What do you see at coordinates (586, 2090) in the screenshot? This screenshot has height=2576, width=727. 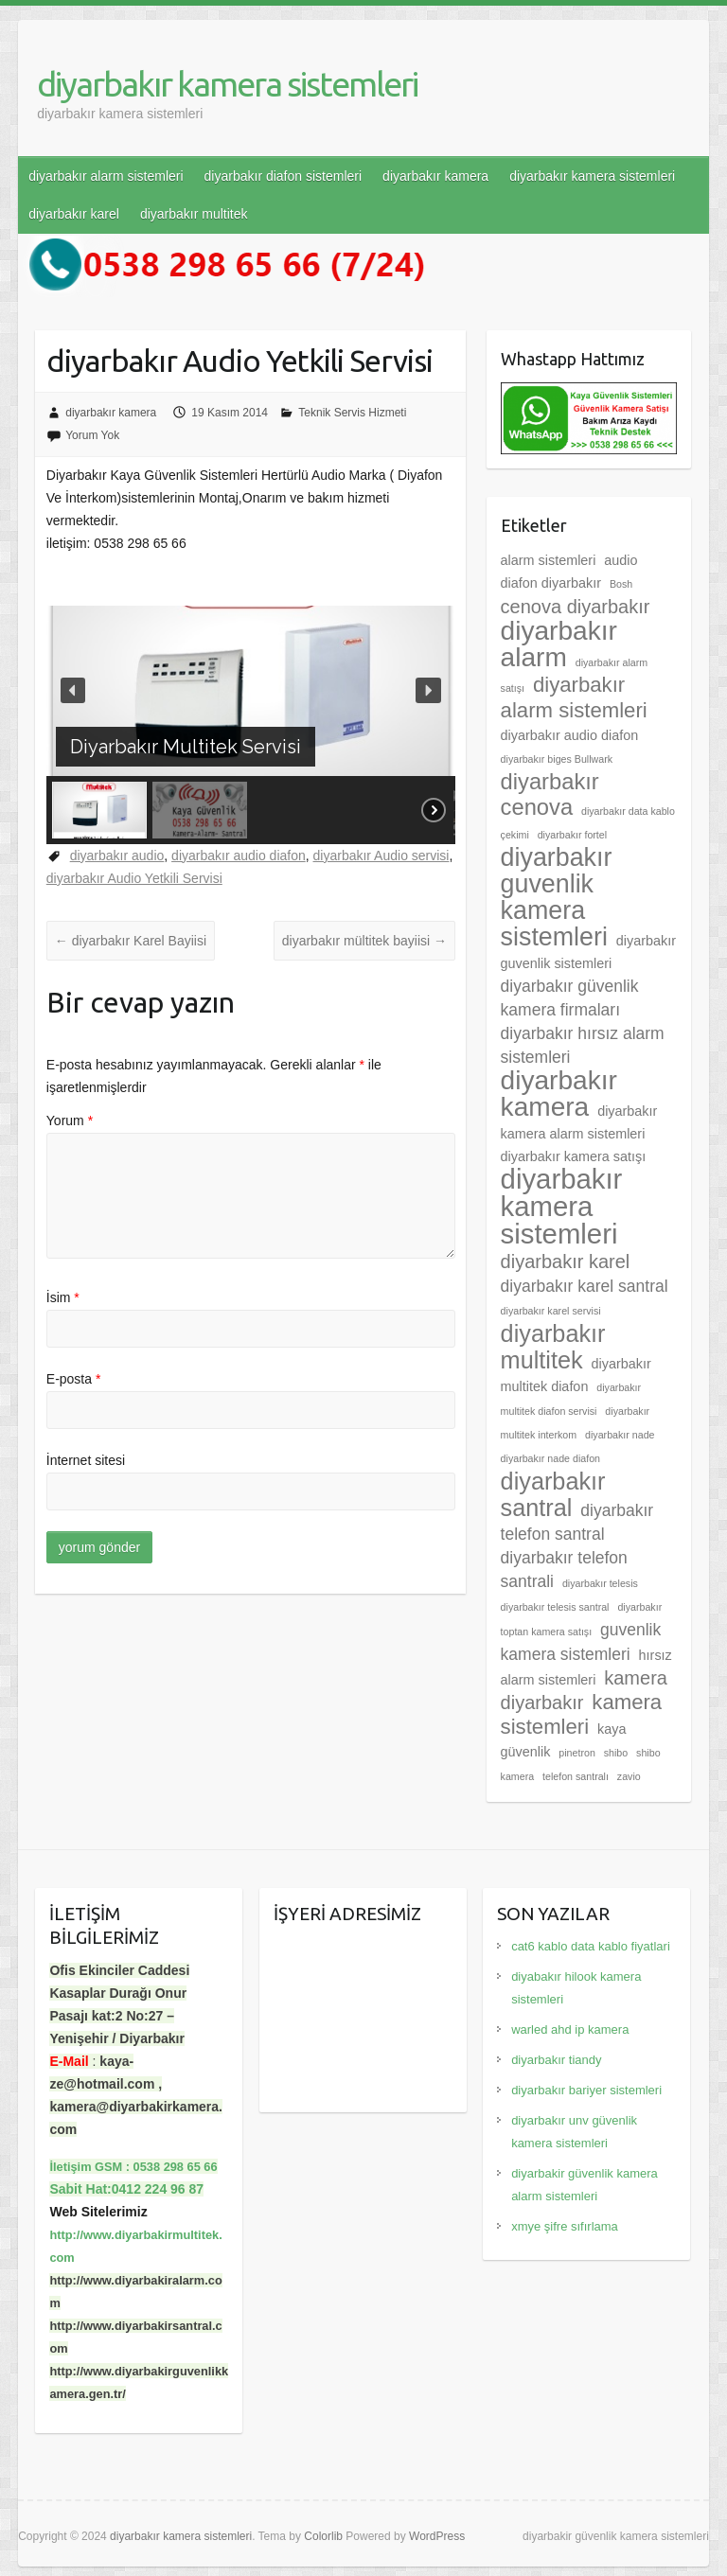 I see `diyarbakır bariyer sistemleri` at bounding box center [586, 2090].